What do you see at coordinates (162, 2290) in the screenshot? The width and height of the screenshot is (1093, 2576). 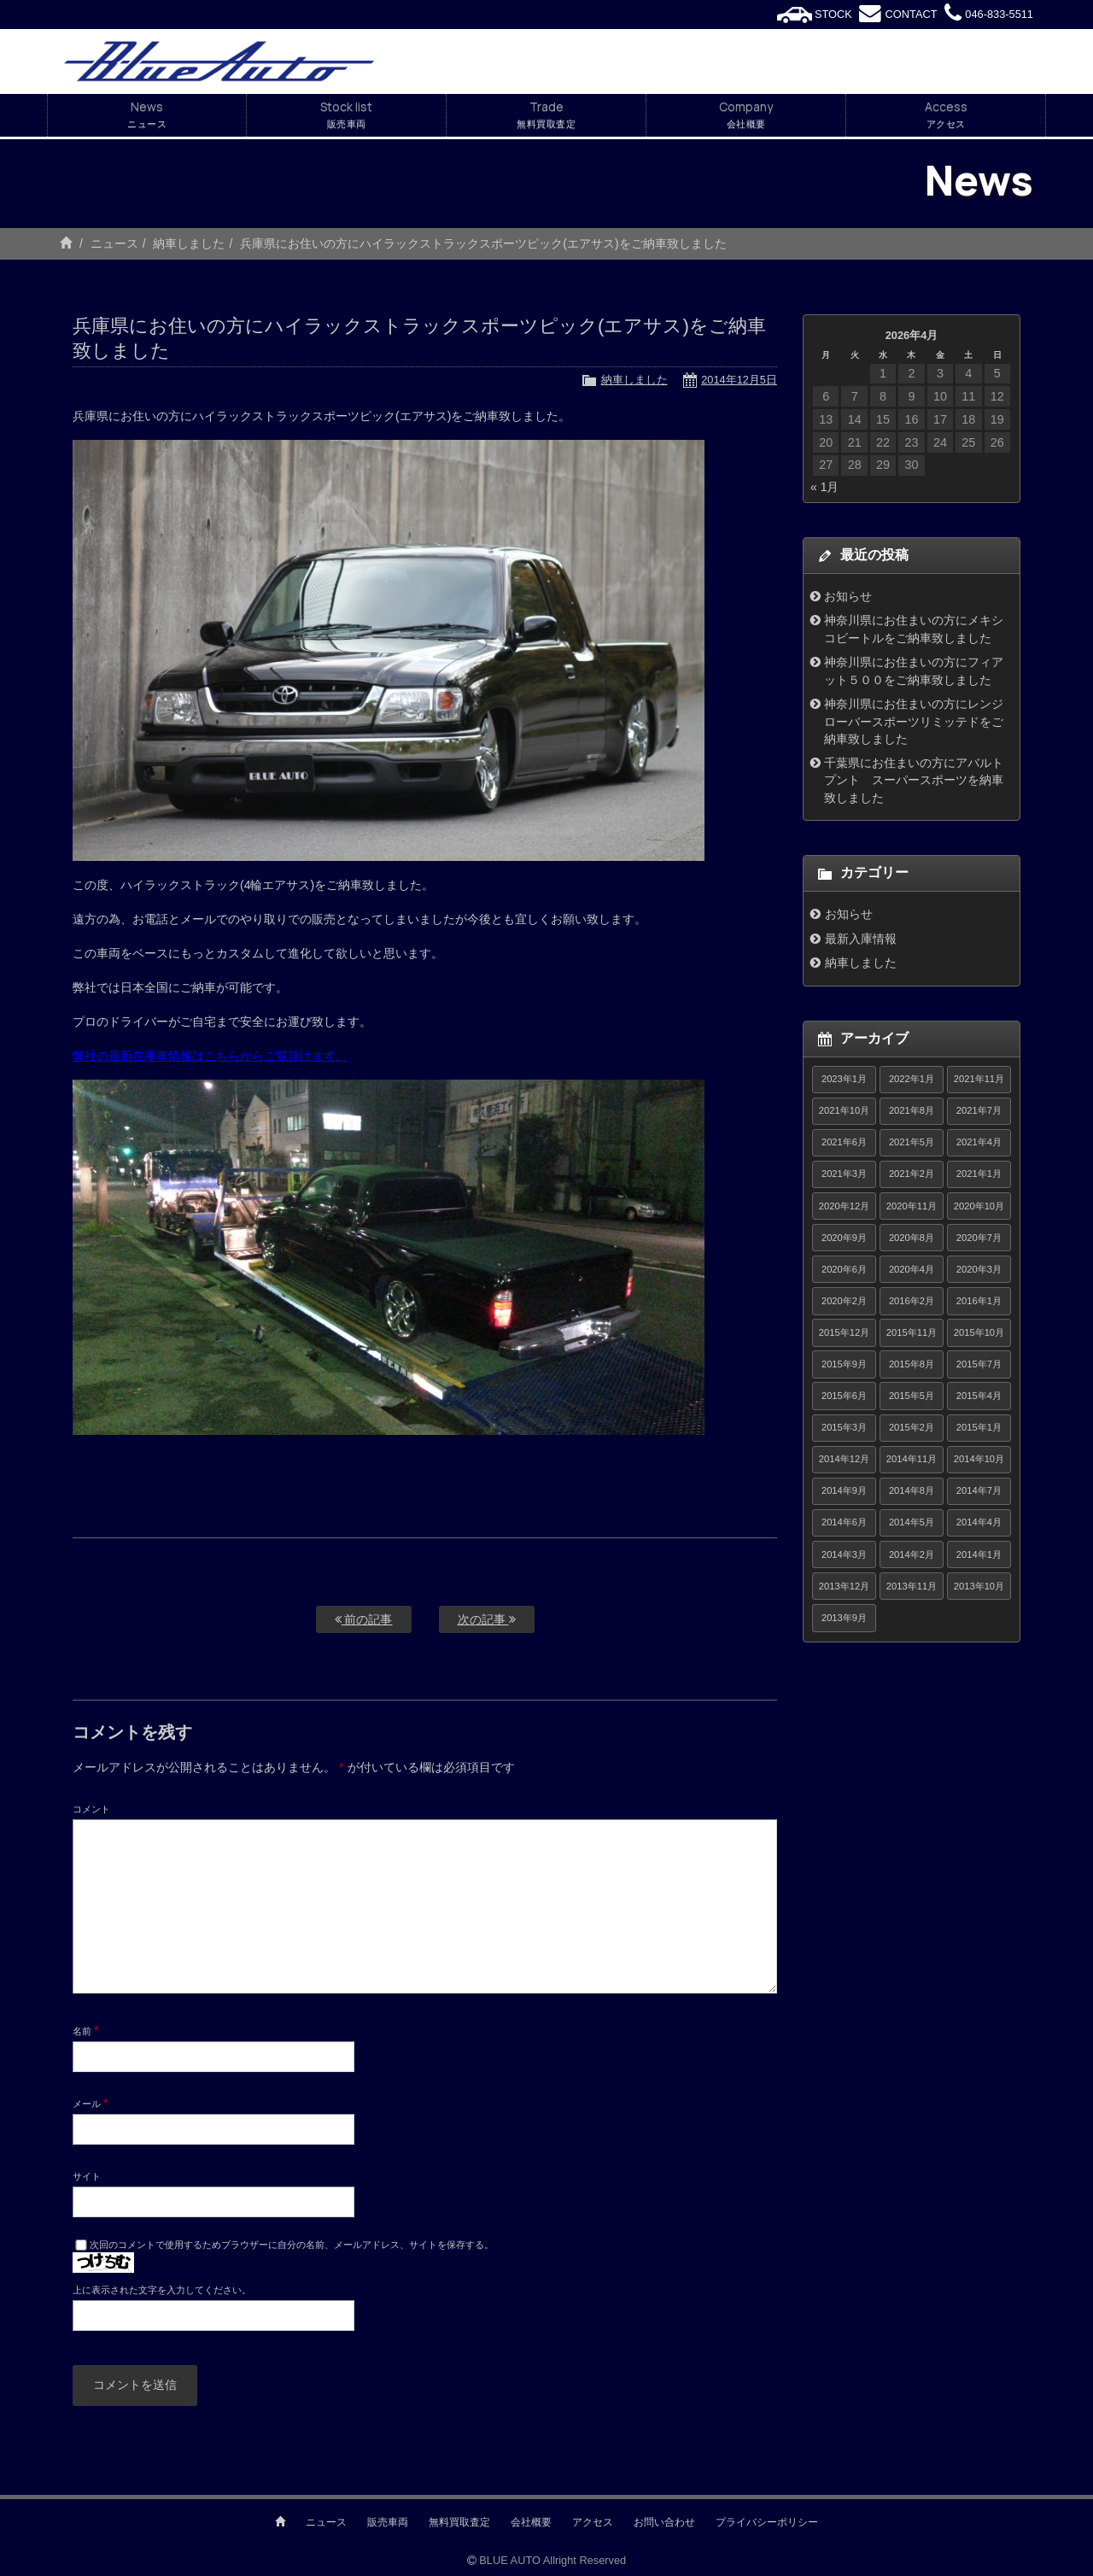 I see `上に表示された文字を入力してください。` at bounding box center [162, 2290].